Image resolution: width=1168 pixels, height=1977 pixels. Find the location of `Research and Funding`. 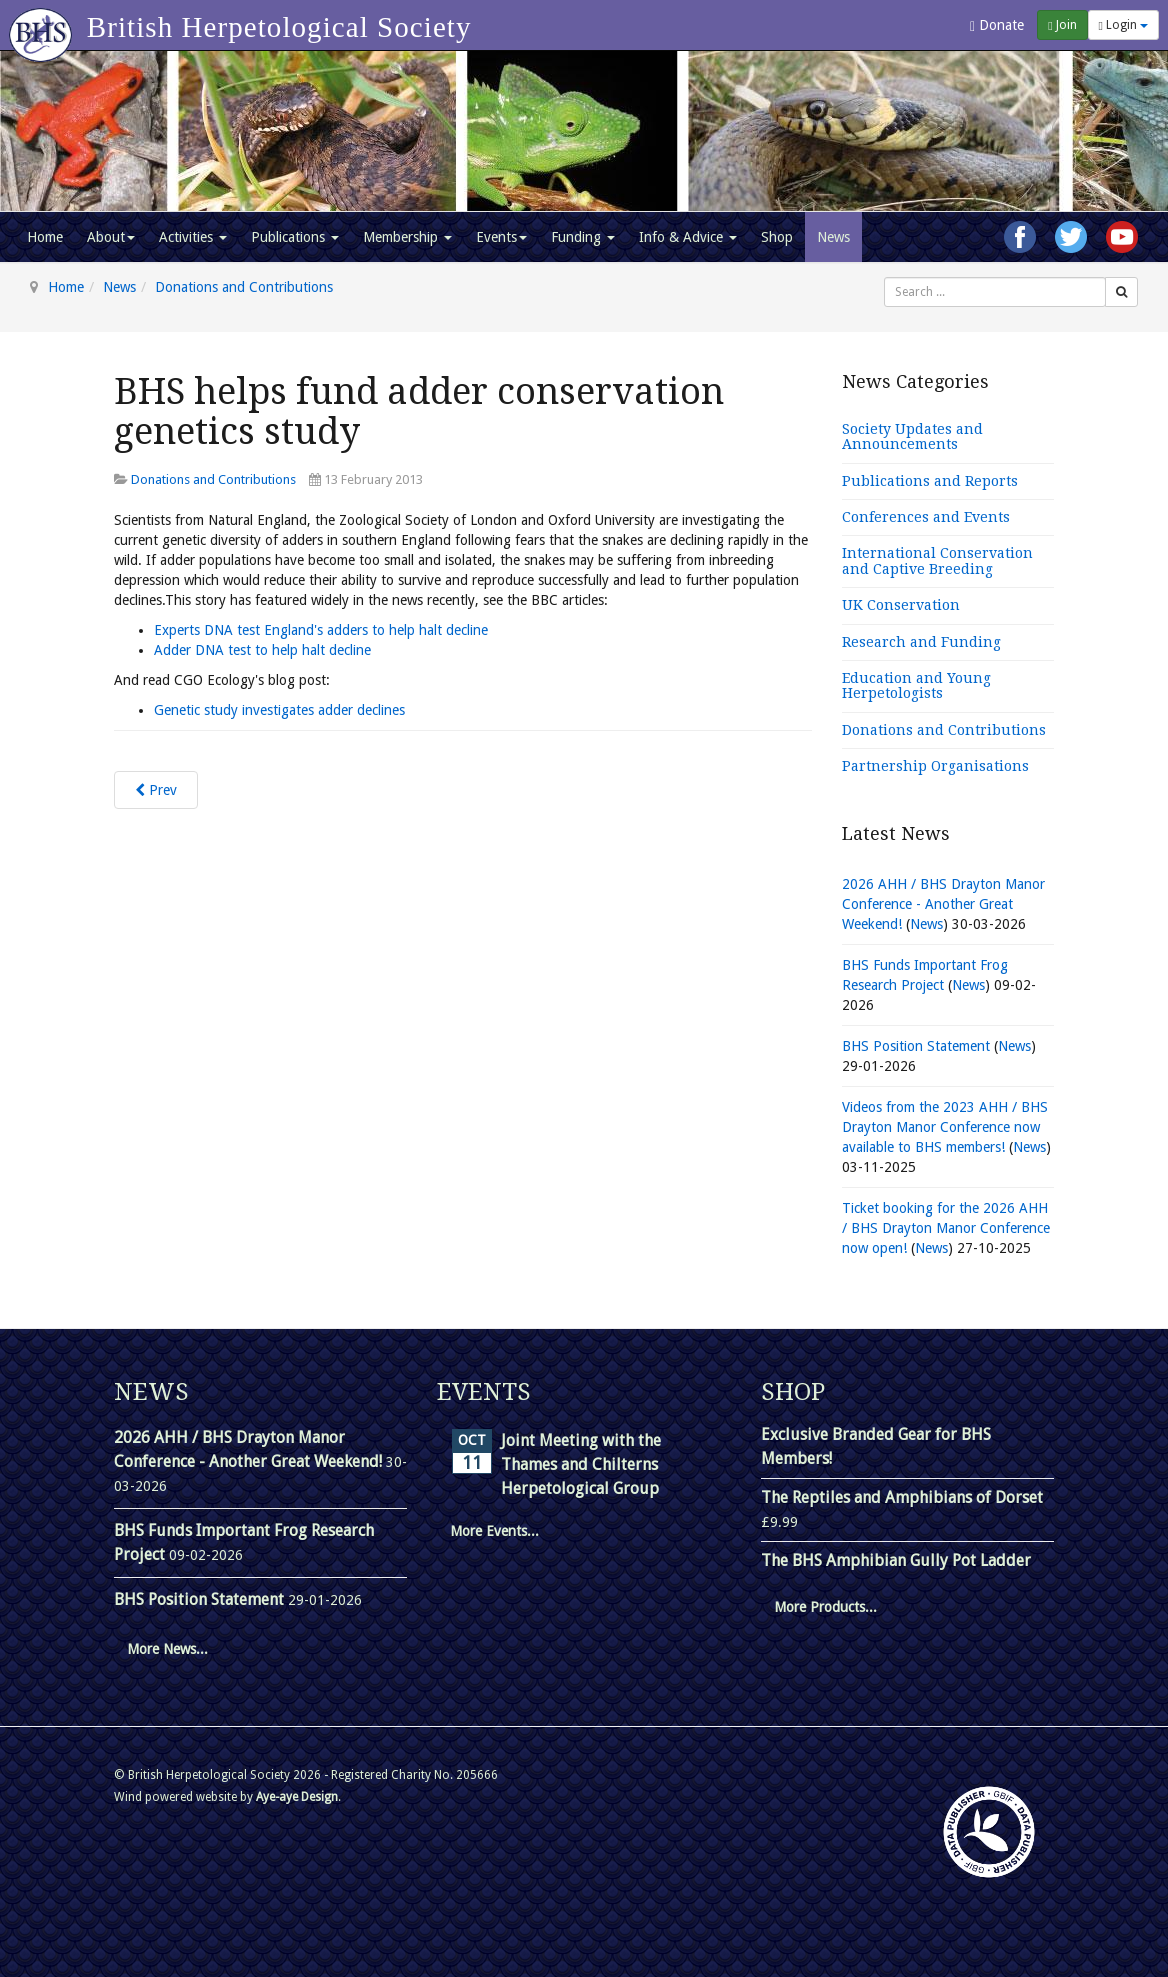

Research and Funding is located at coordinates (921, 642).